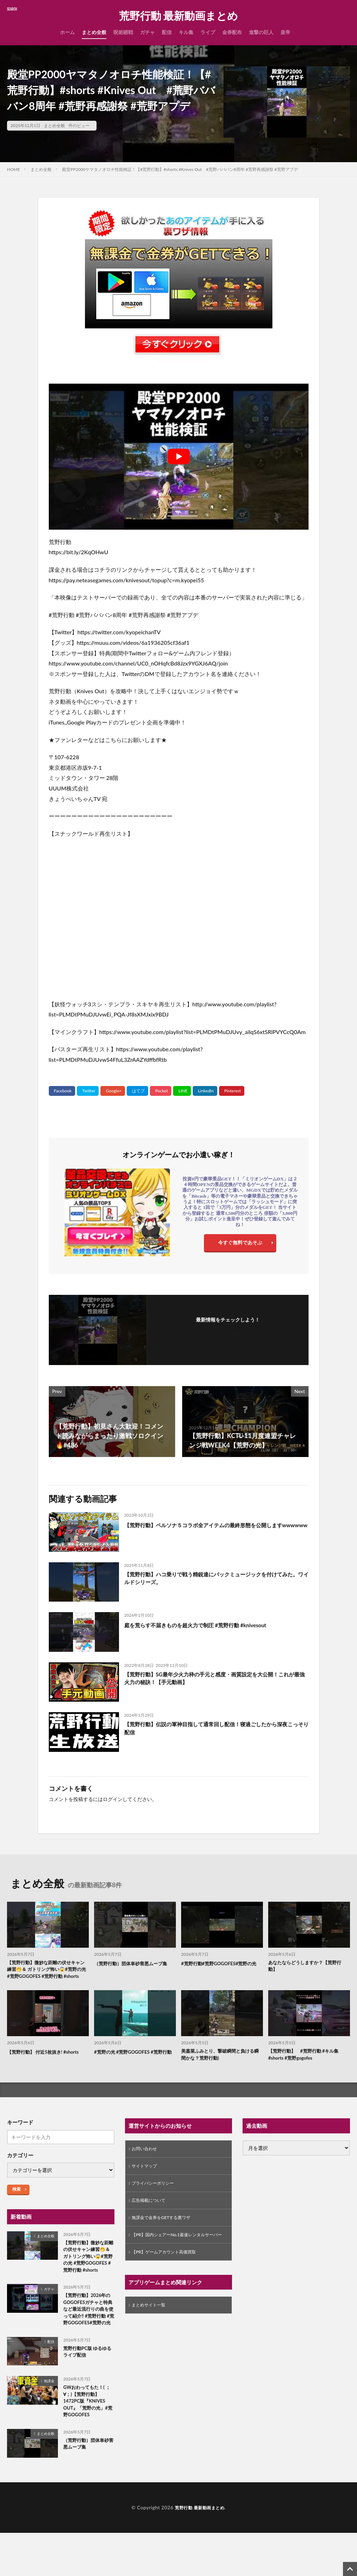  What do you see at coordinates (179, 457) in the screenshot?
I see `[Play Youtube video]` at bounding box center [179, 457].